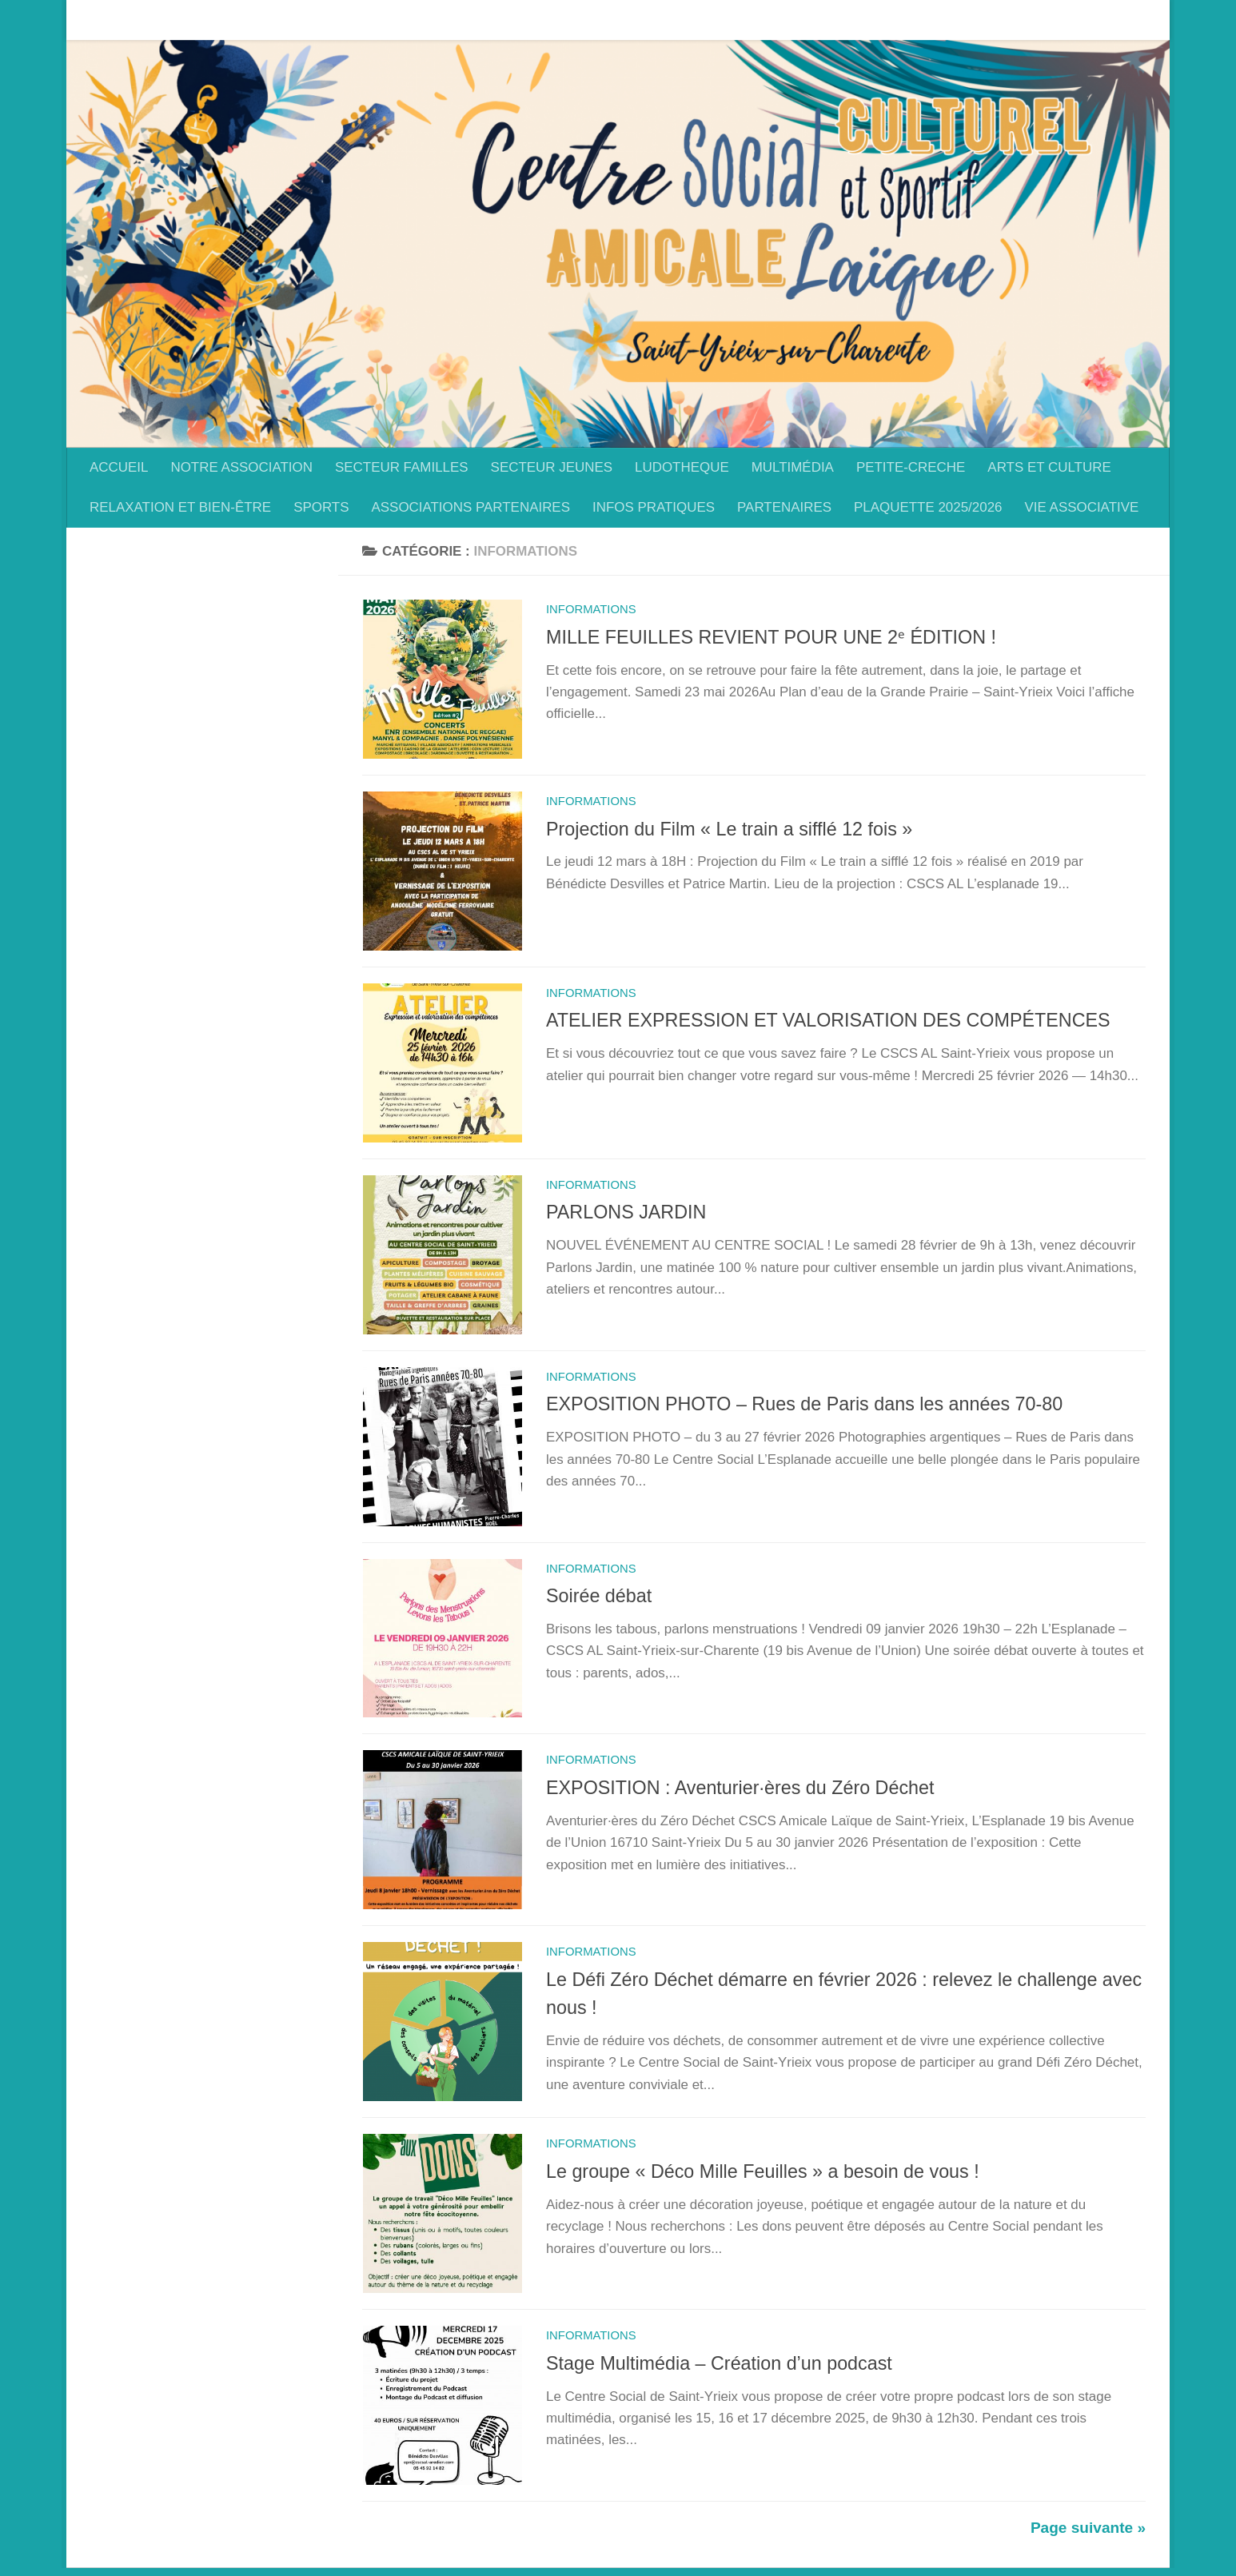 The image size is (1236, 2576). I want to click on PARTENAIRES, so click(784, 507).